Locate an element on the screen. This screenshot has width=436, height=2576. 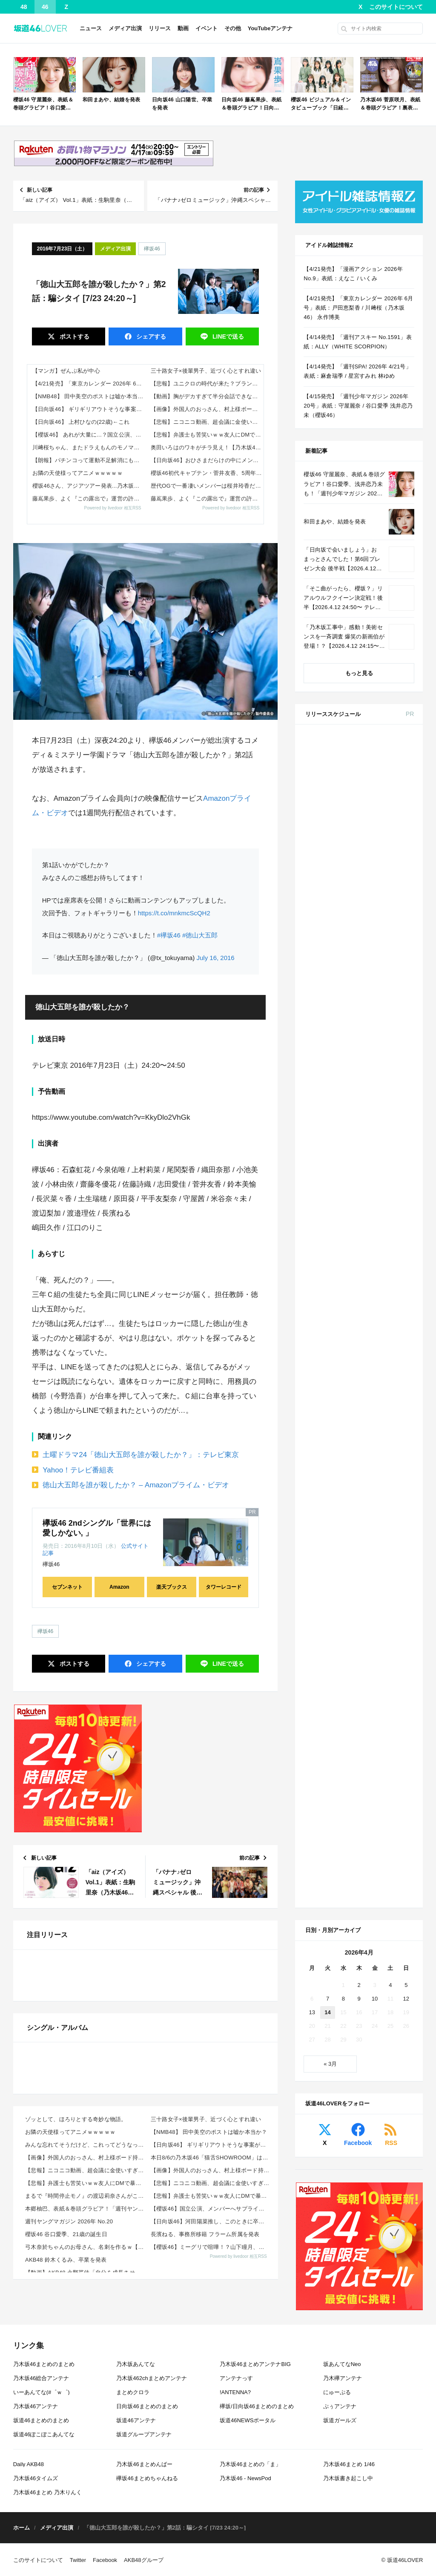
弓木奈於ちゃんのお母さん、名刺を作るｗ【乃木坂46】 is located at coordinates (85, 2513).